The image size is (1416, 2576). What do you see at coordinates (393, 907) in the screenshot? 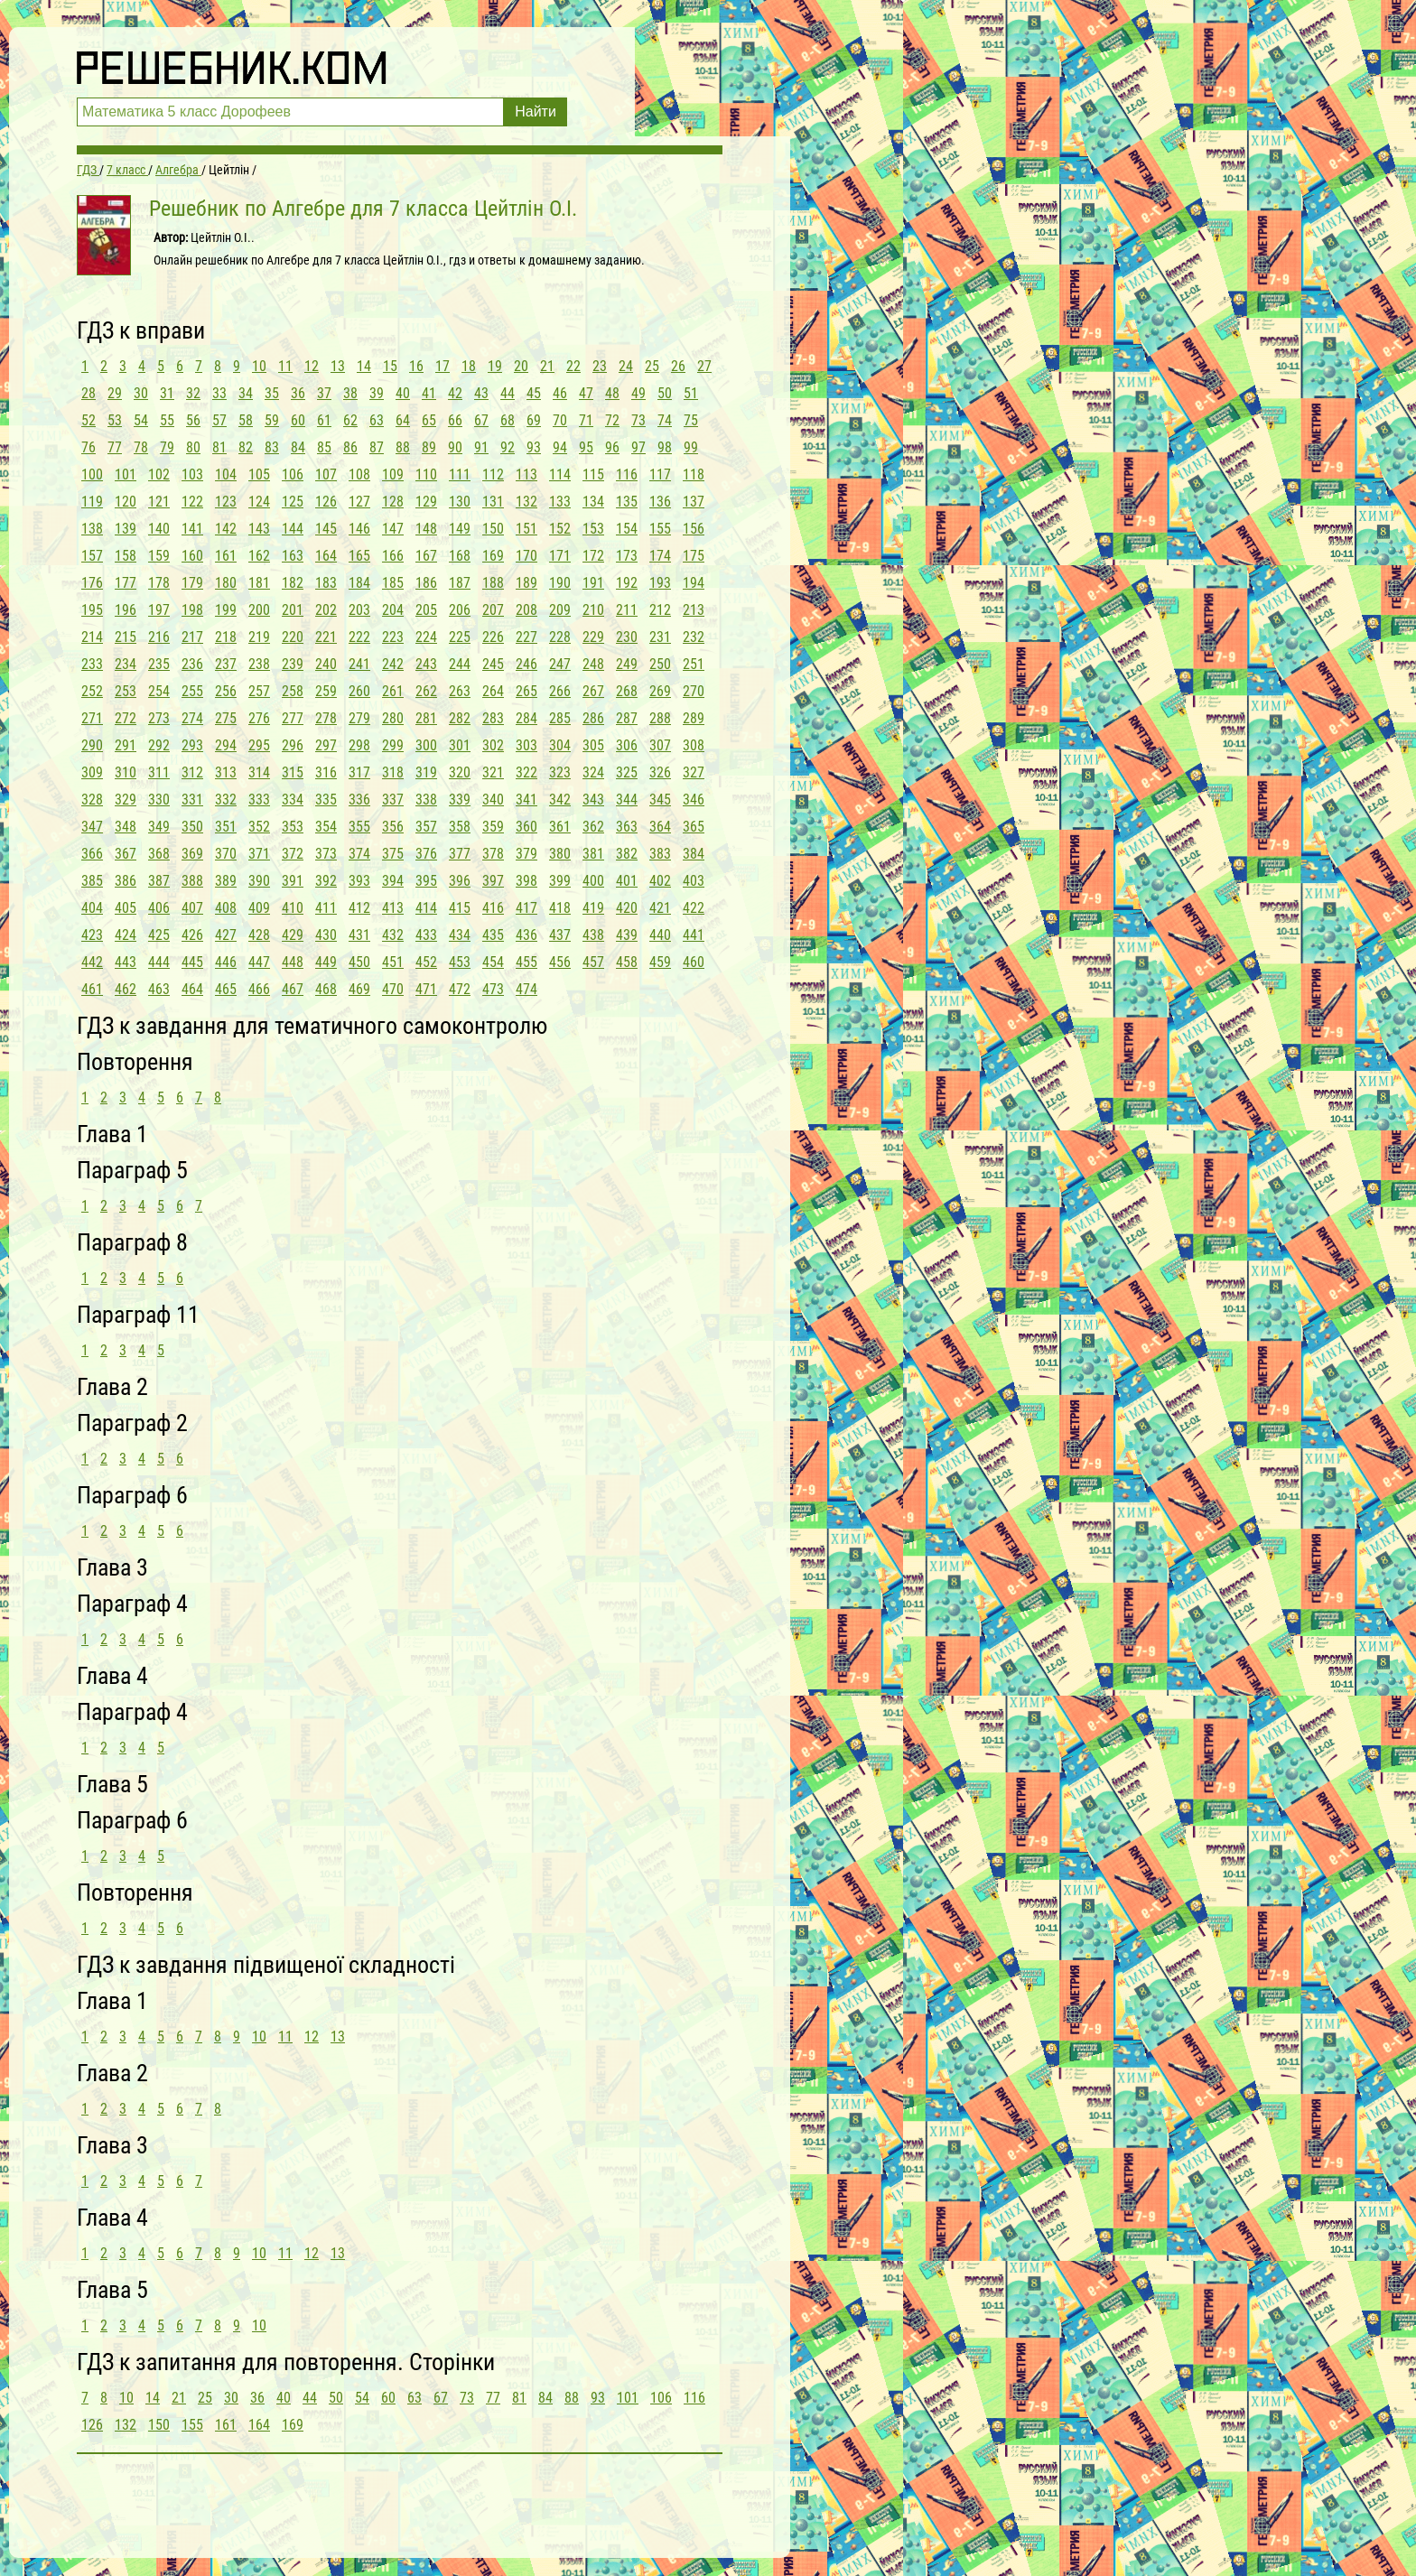
I see `413` at bounding box center [393, 907].